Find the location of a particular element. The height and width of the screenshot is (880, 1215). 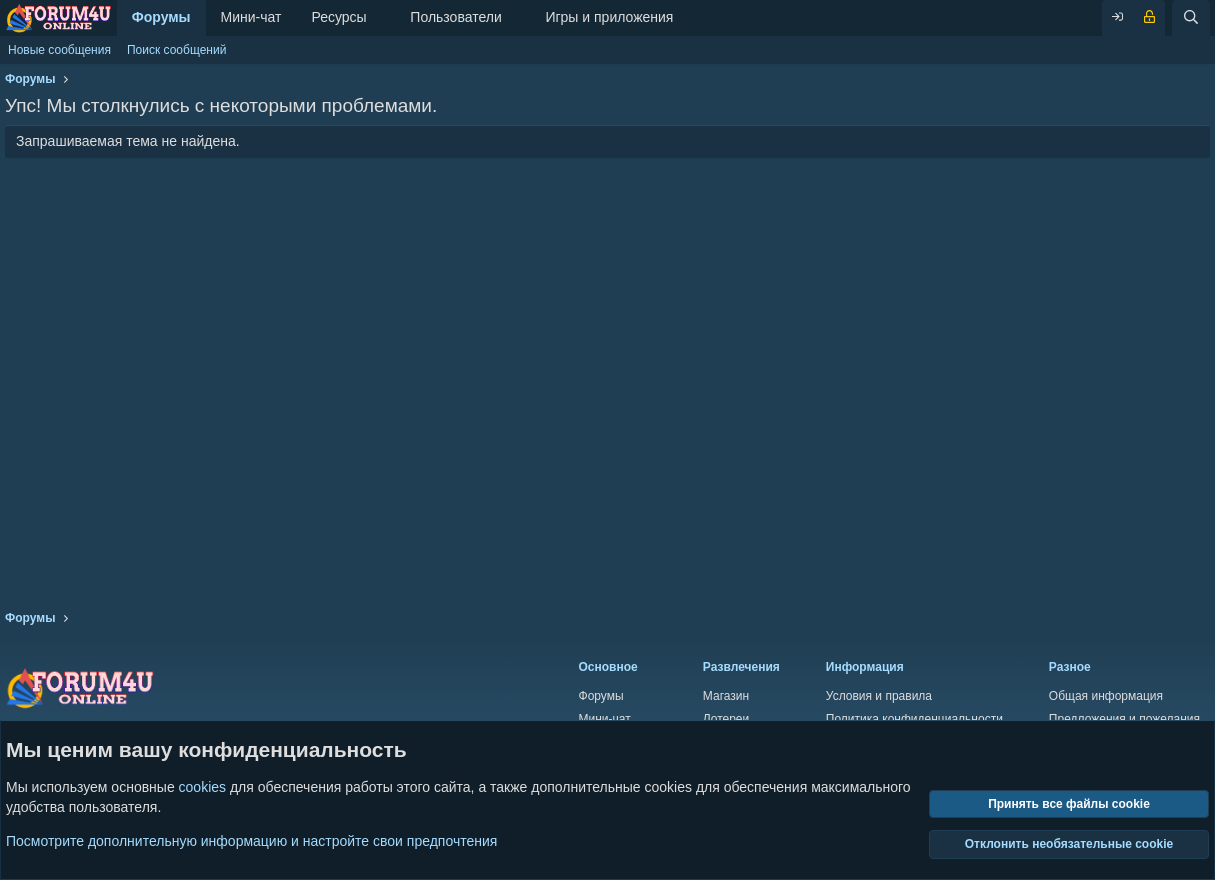

Посмотрите дополнительную информацию и настройте свои предпочтения is located at coordinates (251, 840).